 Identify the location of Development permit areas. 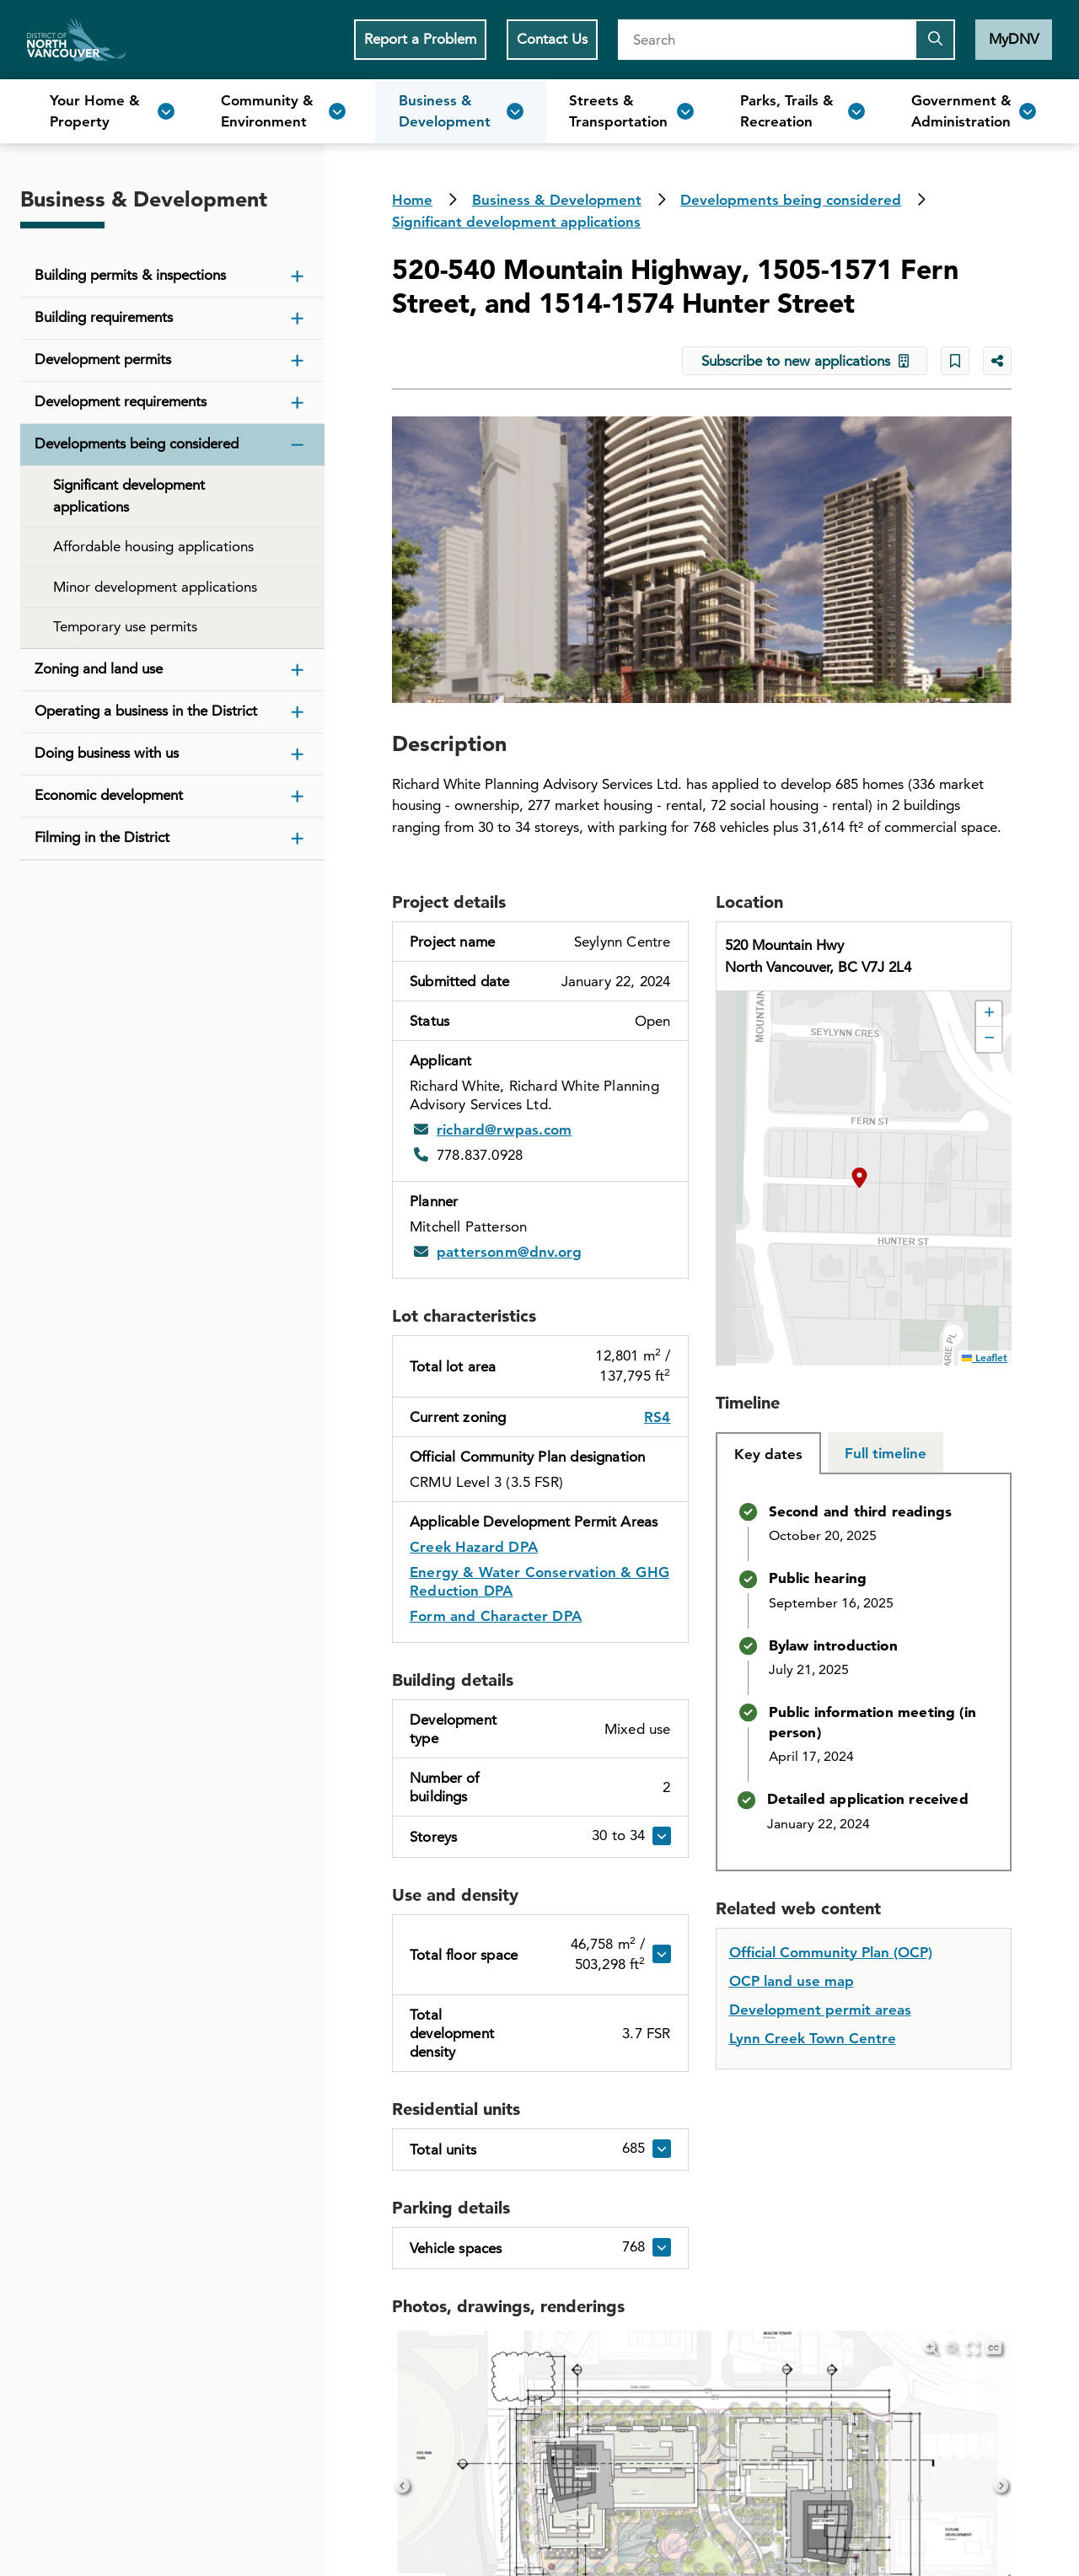
(820, 2009).